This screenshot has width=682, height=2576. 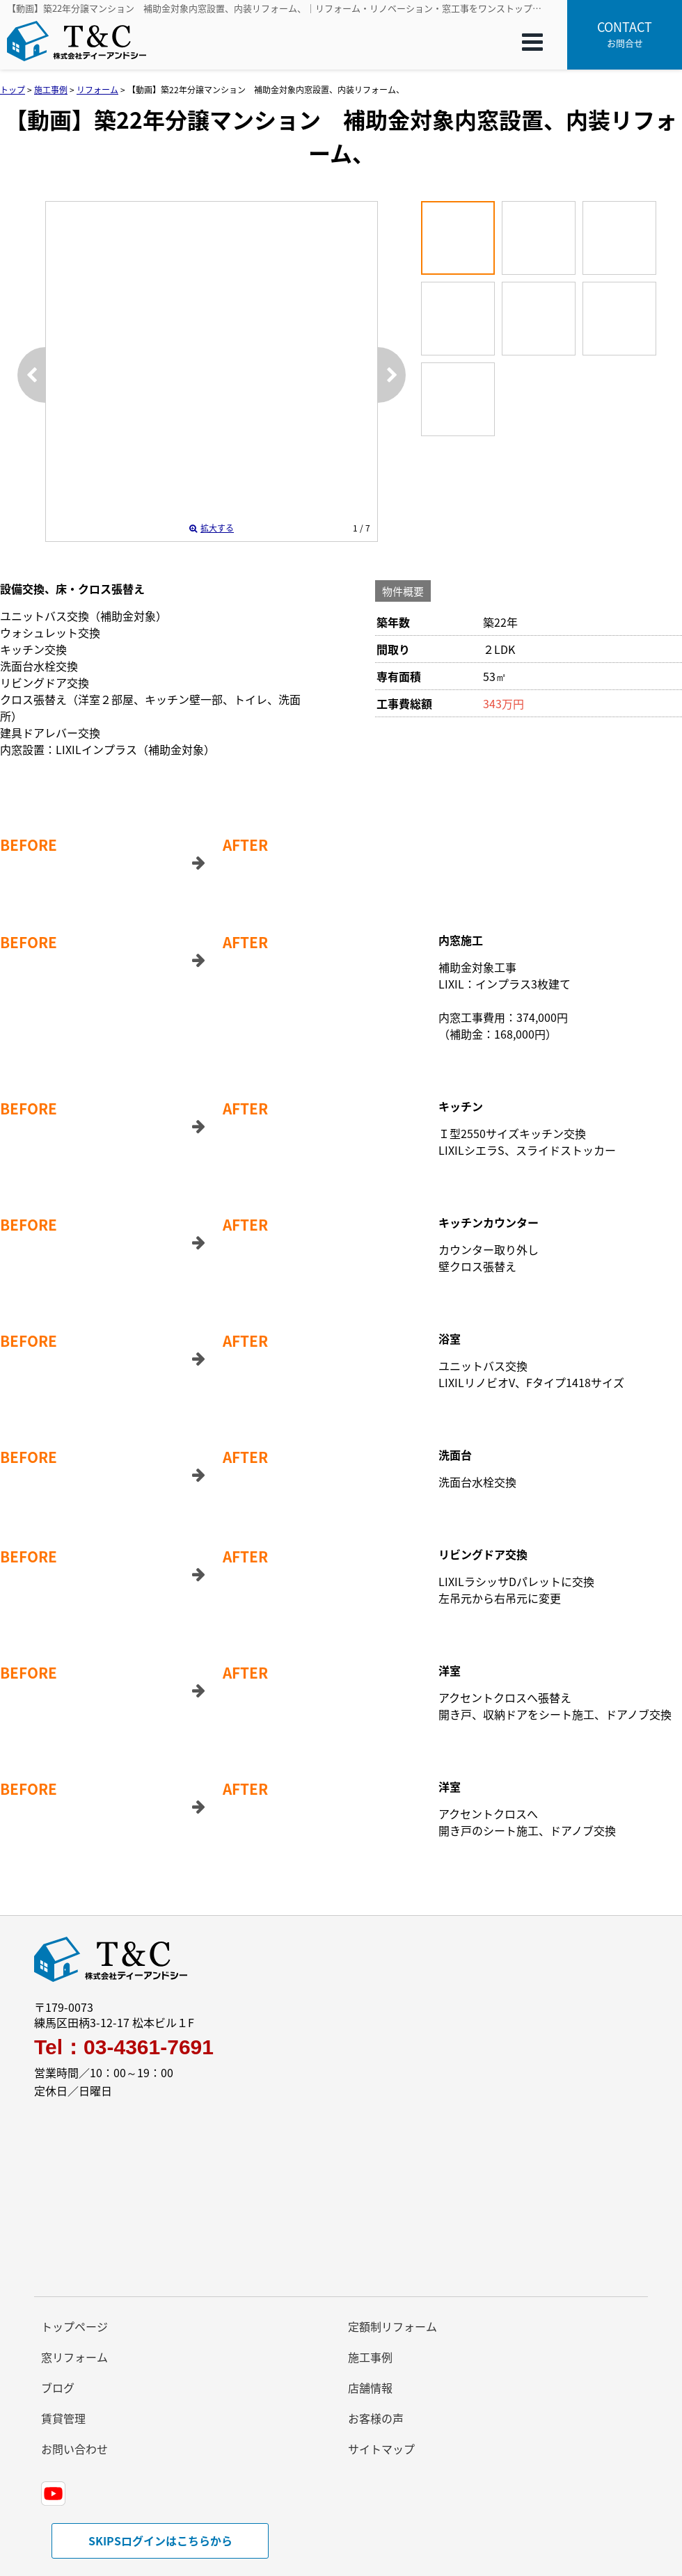 I want to click on お客様の声, so click(x=376, y=2418).